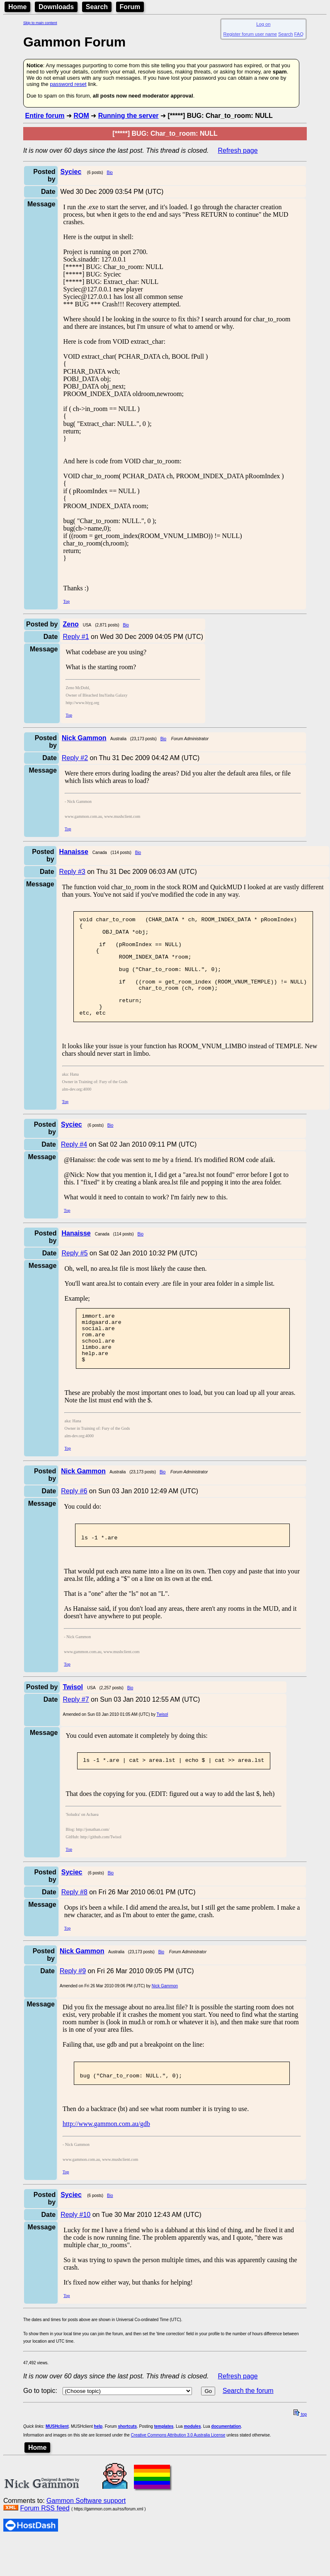  Describe the element at coordinates (238, 150) in the screenshot. I see `Refresh page` at that location.